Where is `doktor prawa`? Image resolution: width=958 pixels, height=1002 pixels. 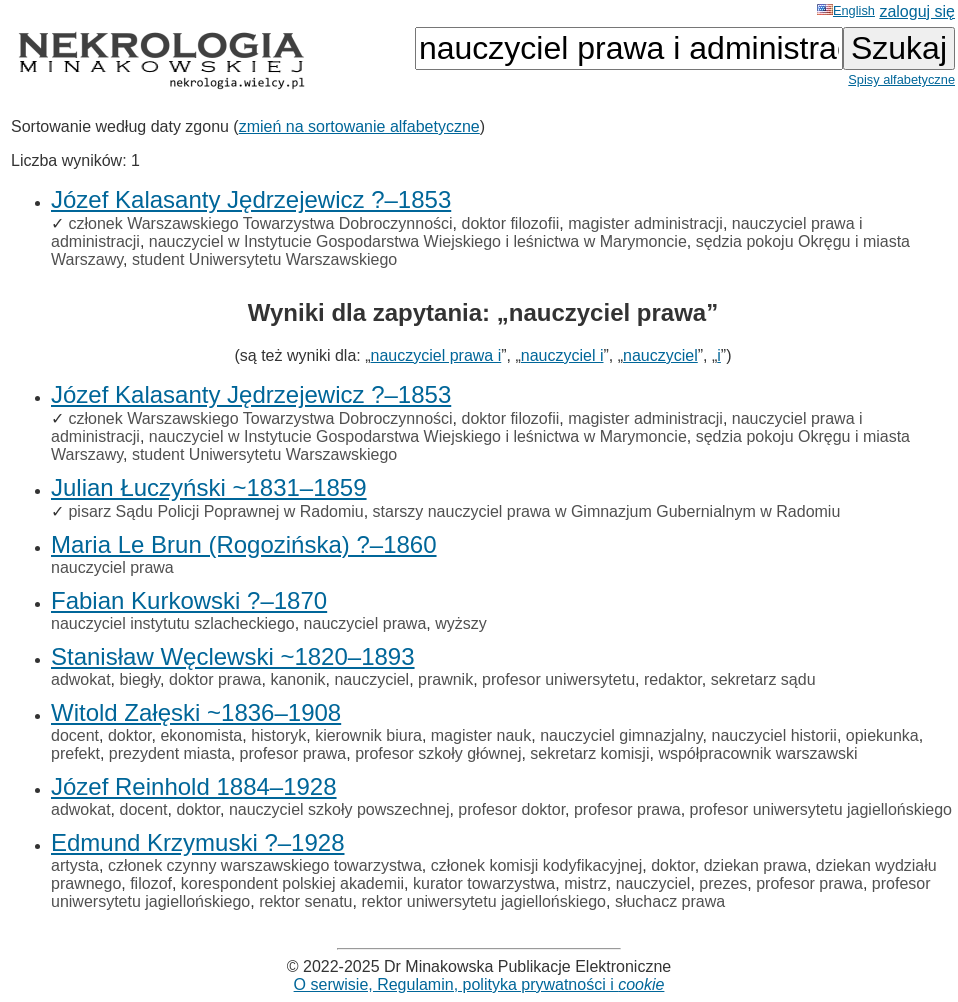 doktor prawa is located at coordinates (215, 679).